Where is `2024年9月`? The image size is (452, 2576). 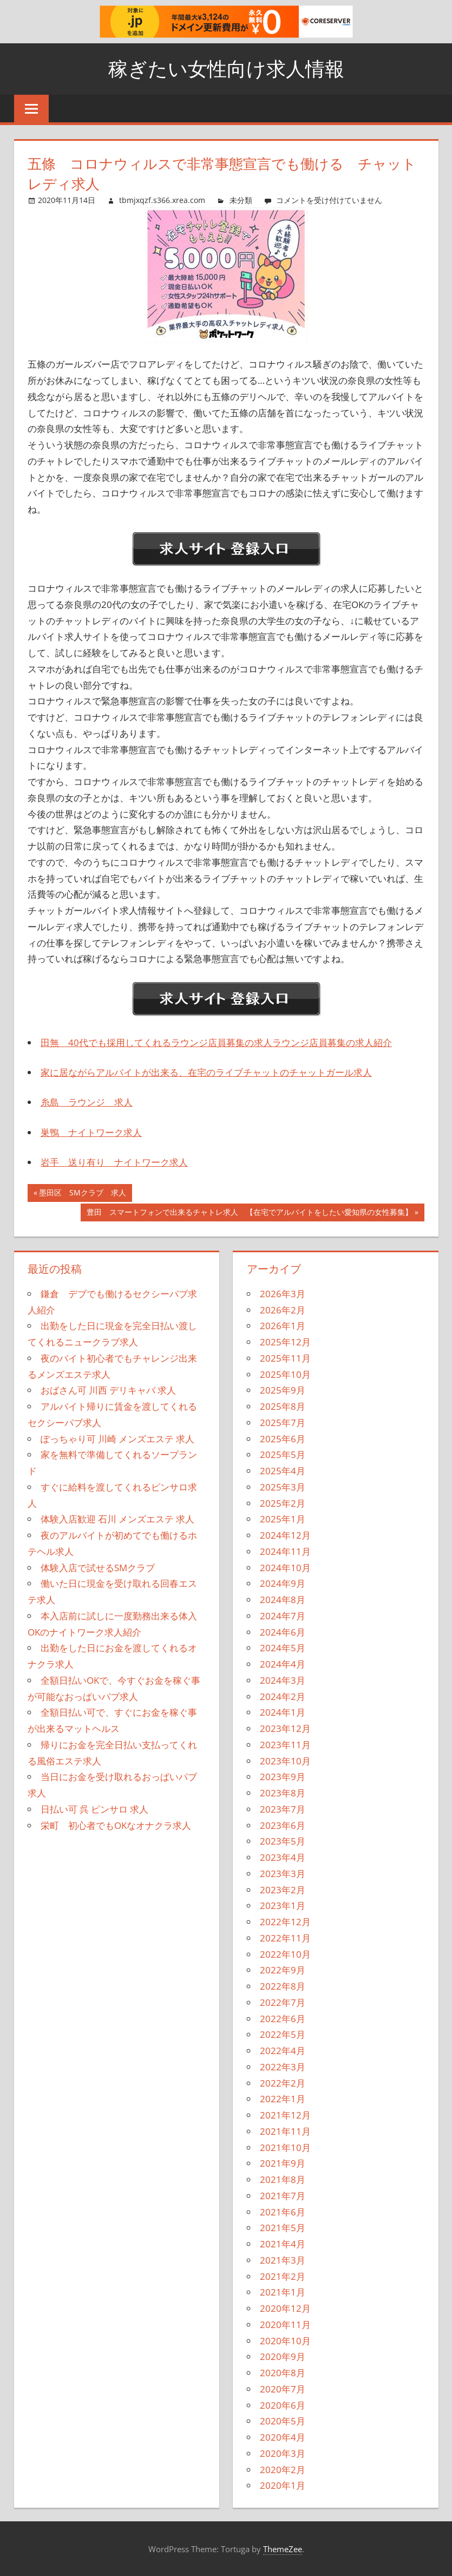 2024年9月 is located at coordinates (282, 1583).